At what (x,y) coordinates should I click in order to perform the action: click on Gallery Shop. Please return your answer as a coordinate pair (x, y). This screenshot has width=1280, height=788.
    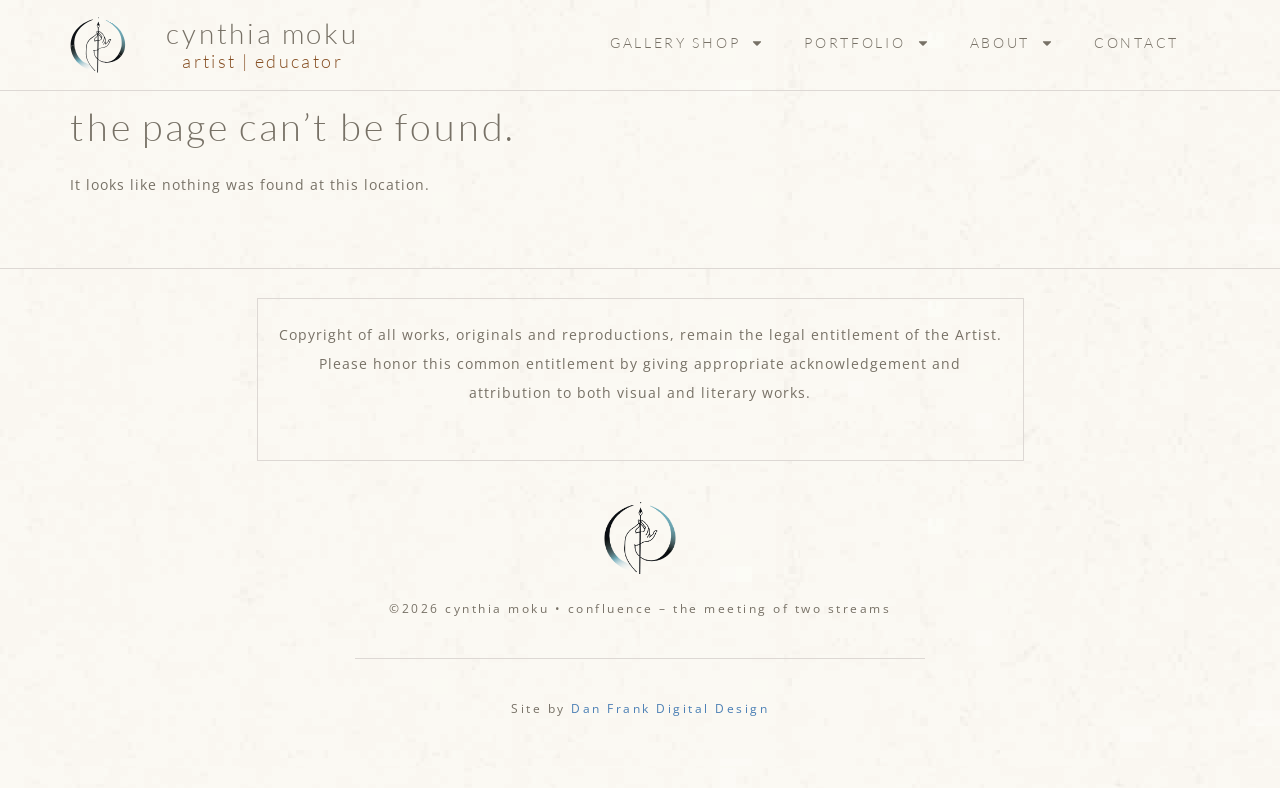
    Looking at the image, I should click on (687, 43).